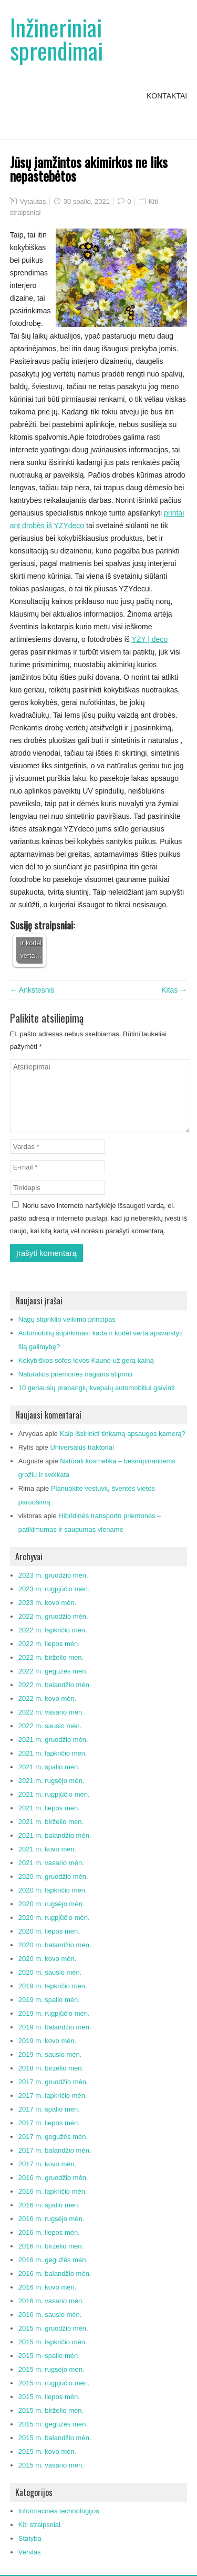 The height and width of the screenshot is (2576, 197). Describe the element at coordinates (49, 1644) in the screenshot. I see `2022 m. liepos mėn.` at that location.